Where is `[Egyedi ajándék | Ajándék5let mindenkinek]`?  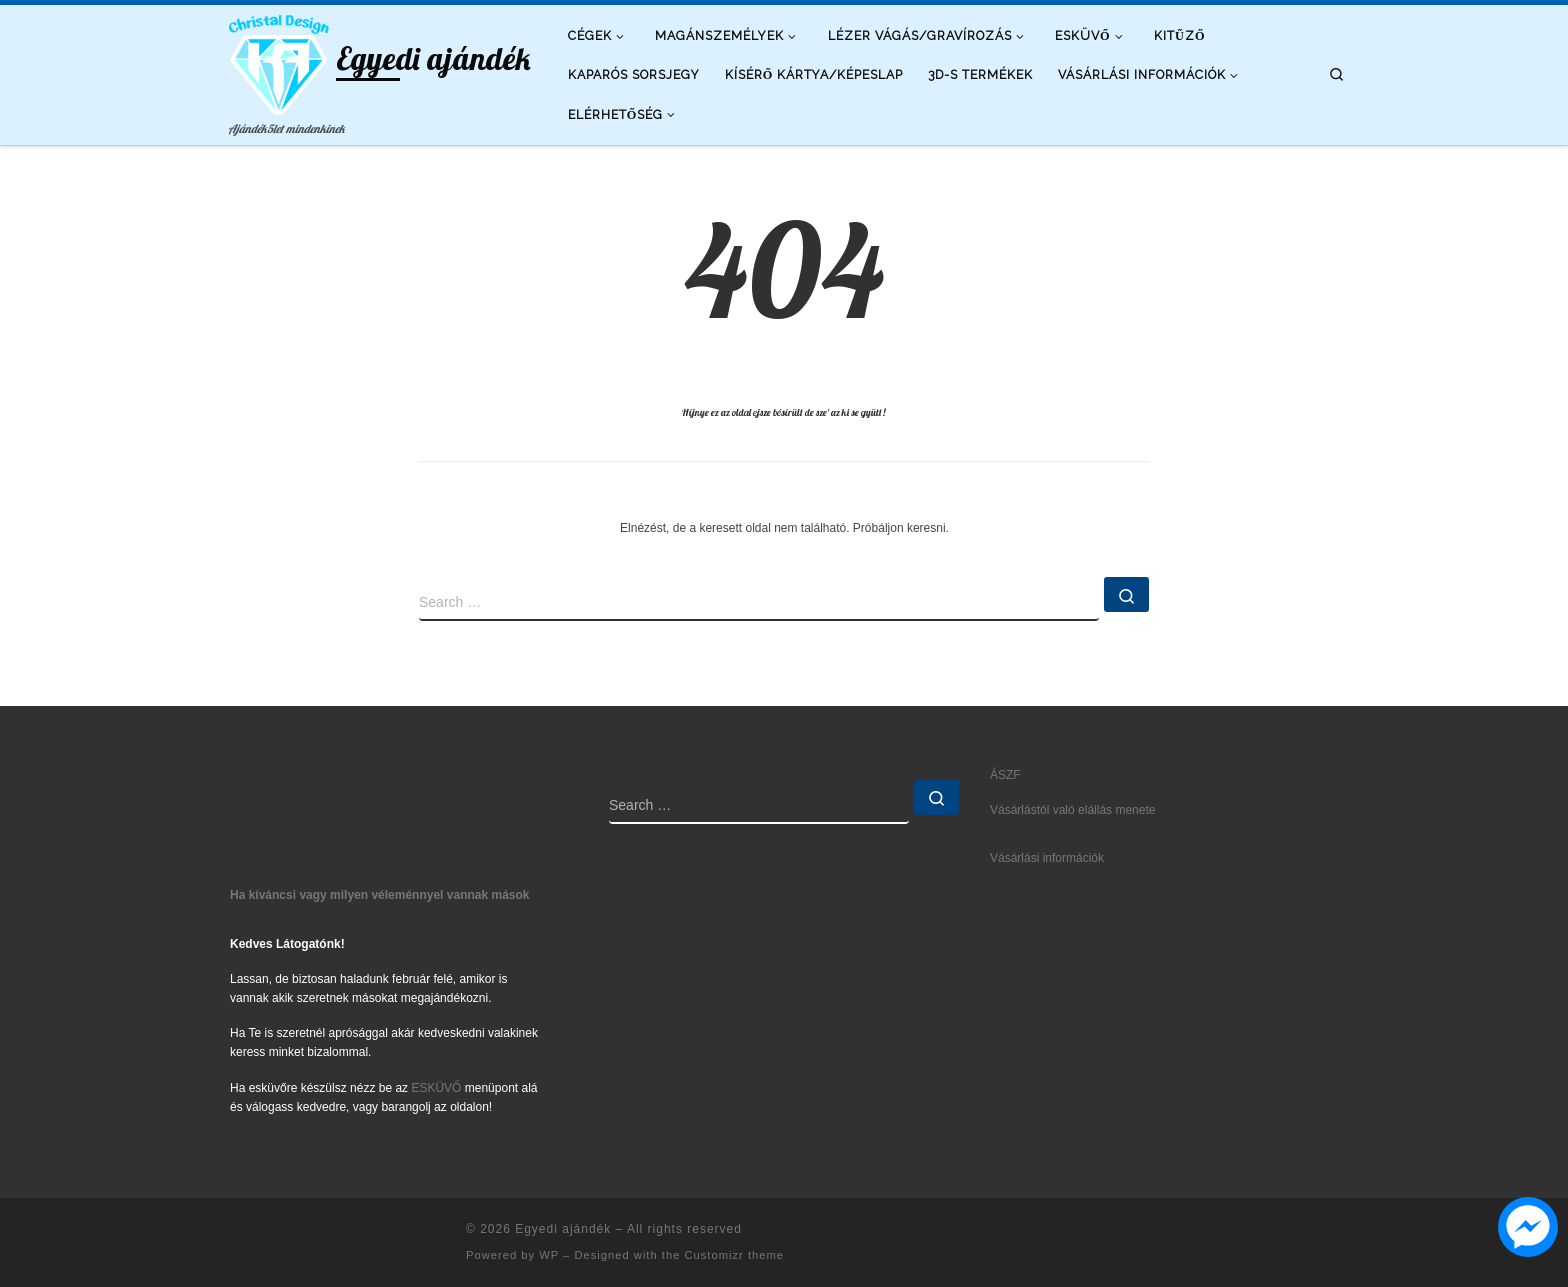 [Egyedi ajándék | Ajándék5let mindenkinek] is located at coordinates (279, 60).